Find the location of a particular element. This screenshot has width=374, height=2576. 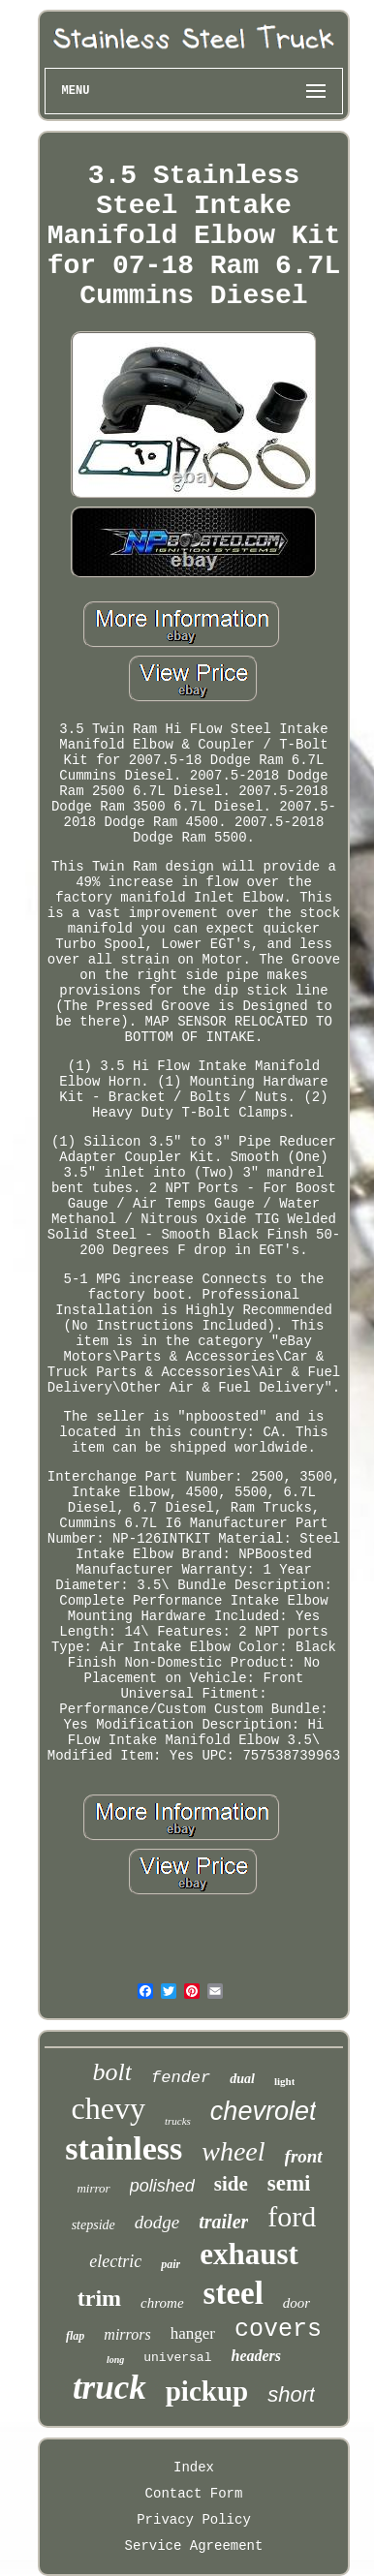

wheel is located at coordinates (233, 2151).